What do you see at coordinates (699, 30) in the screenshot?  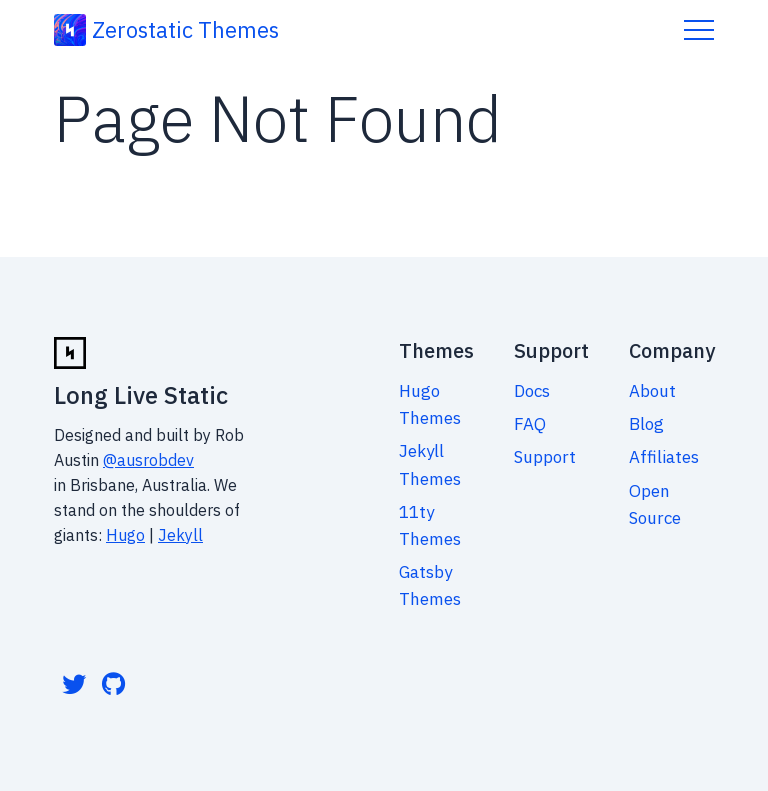 I see `Menu` at bounding box center [699, 30].